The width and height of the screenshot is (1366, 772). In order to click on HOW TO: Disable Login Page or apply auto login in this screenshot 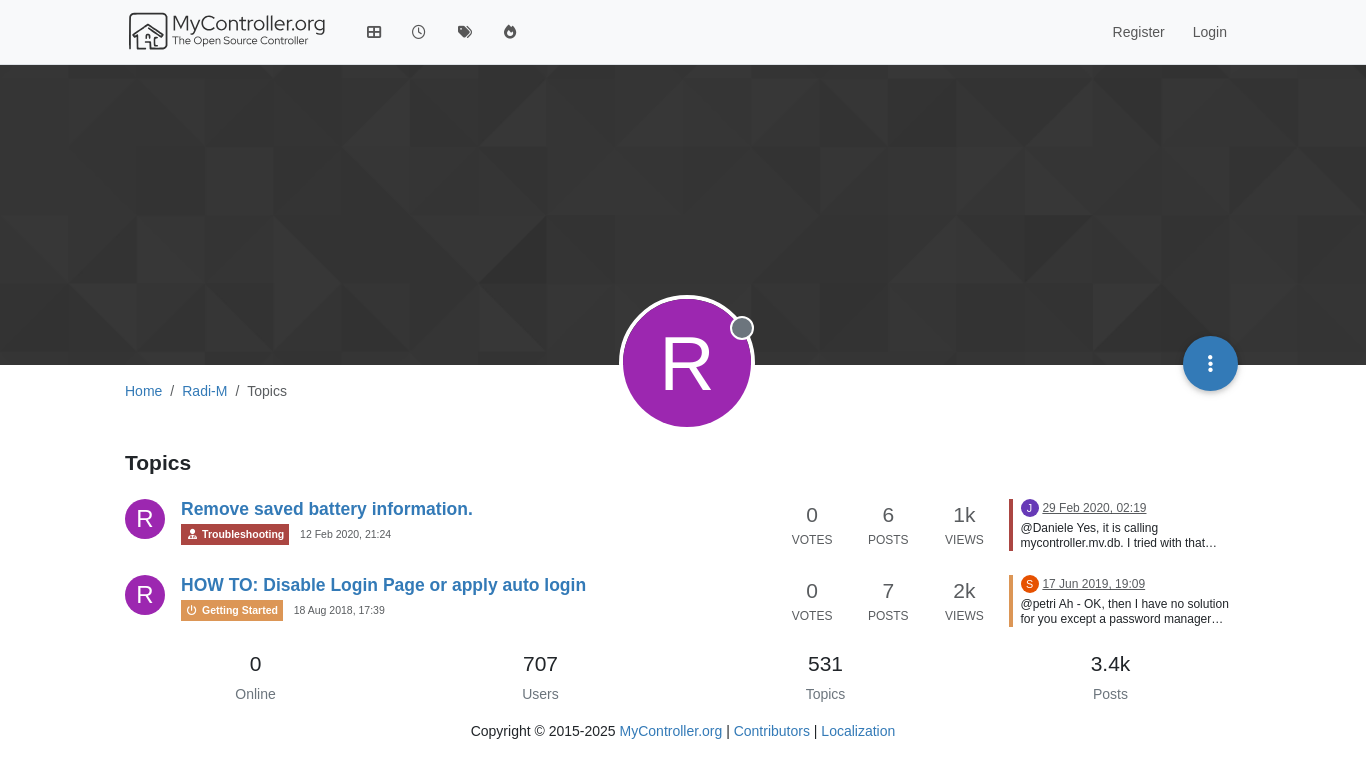, I will do `click(383, 585)`.